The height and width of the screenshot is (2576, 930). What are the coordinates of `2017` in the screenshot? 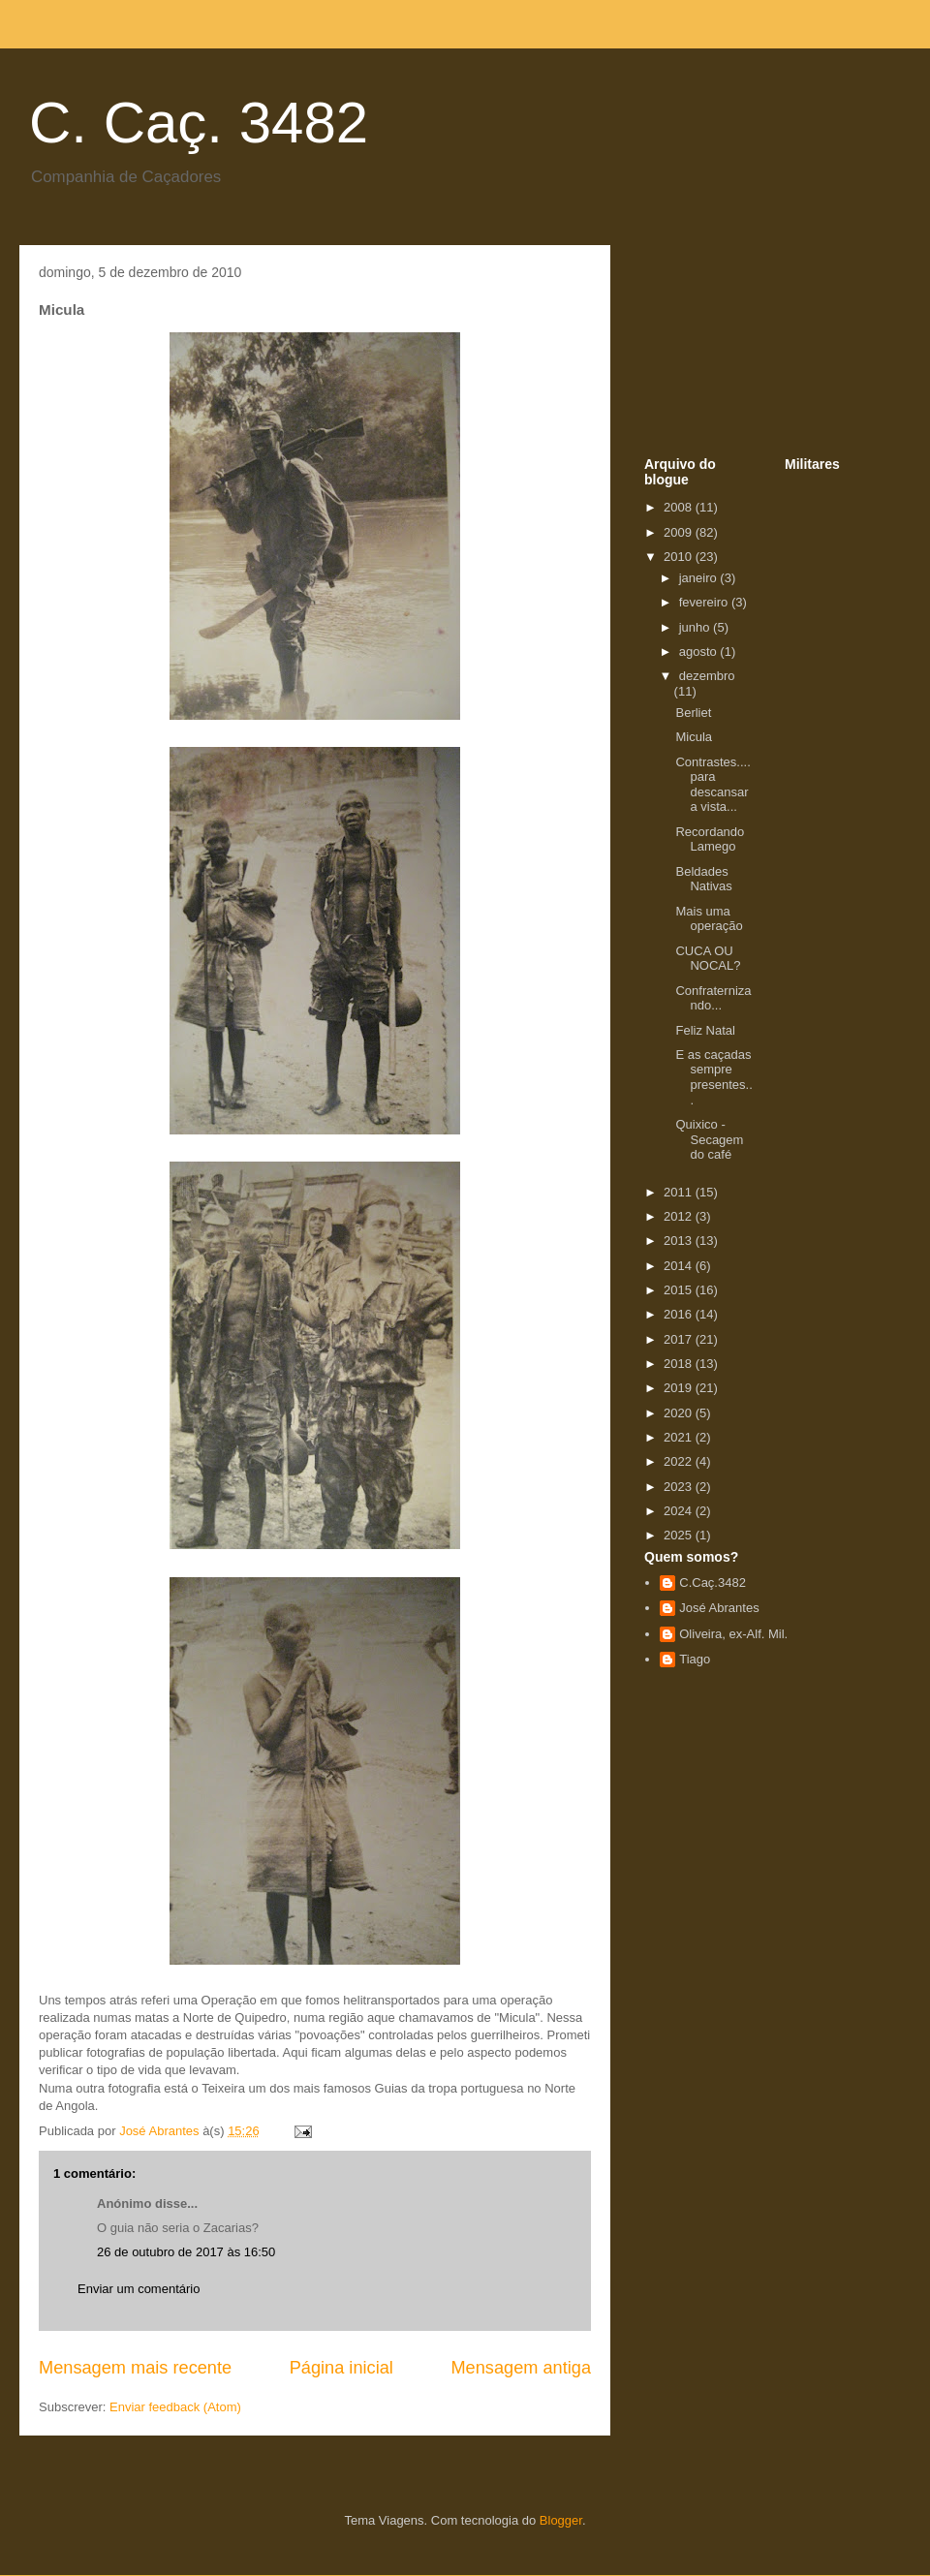 It's located at (680, 1339).